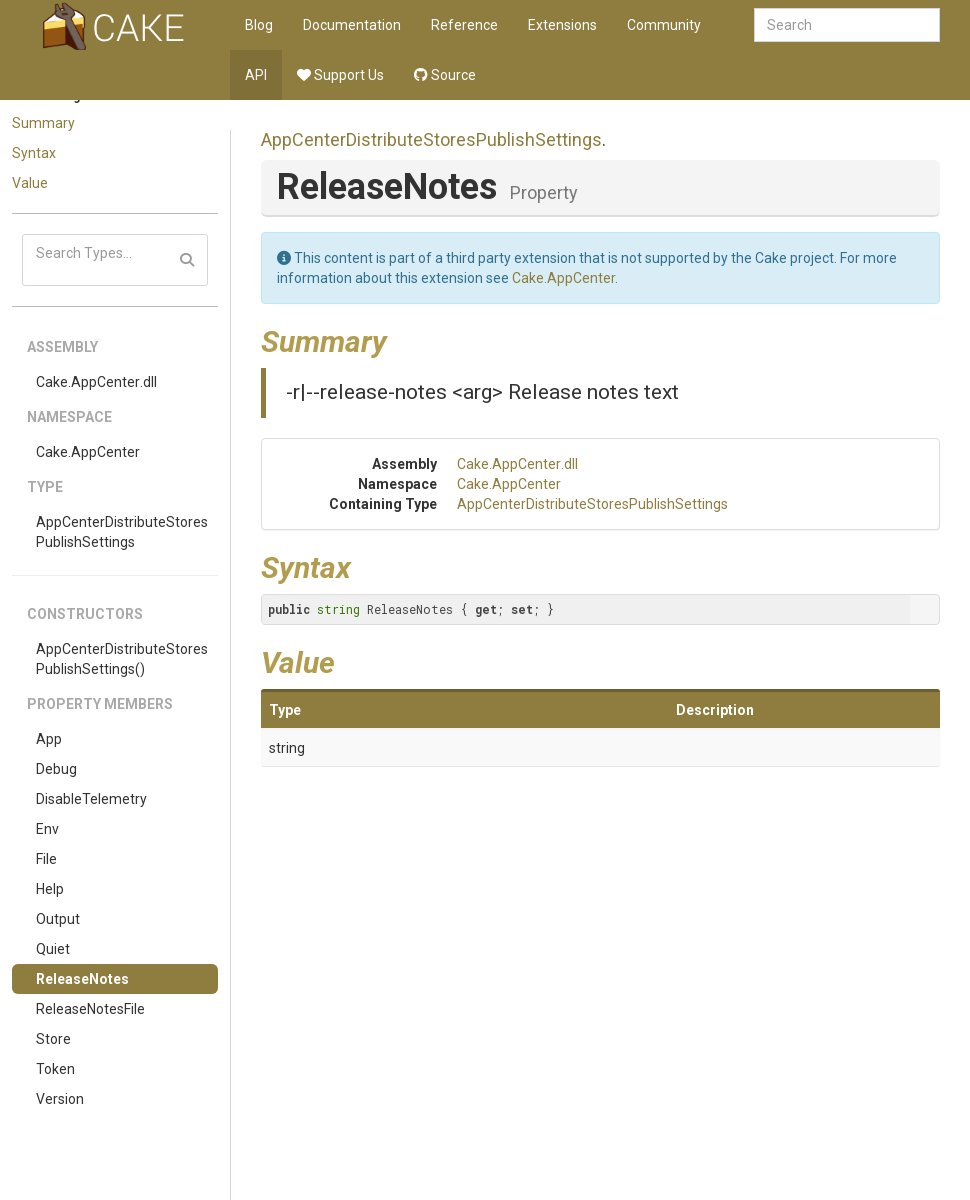  What do you see at coordinates (58, 919) in the screenshot?
I see `Output` at bounding box center [58, 919].